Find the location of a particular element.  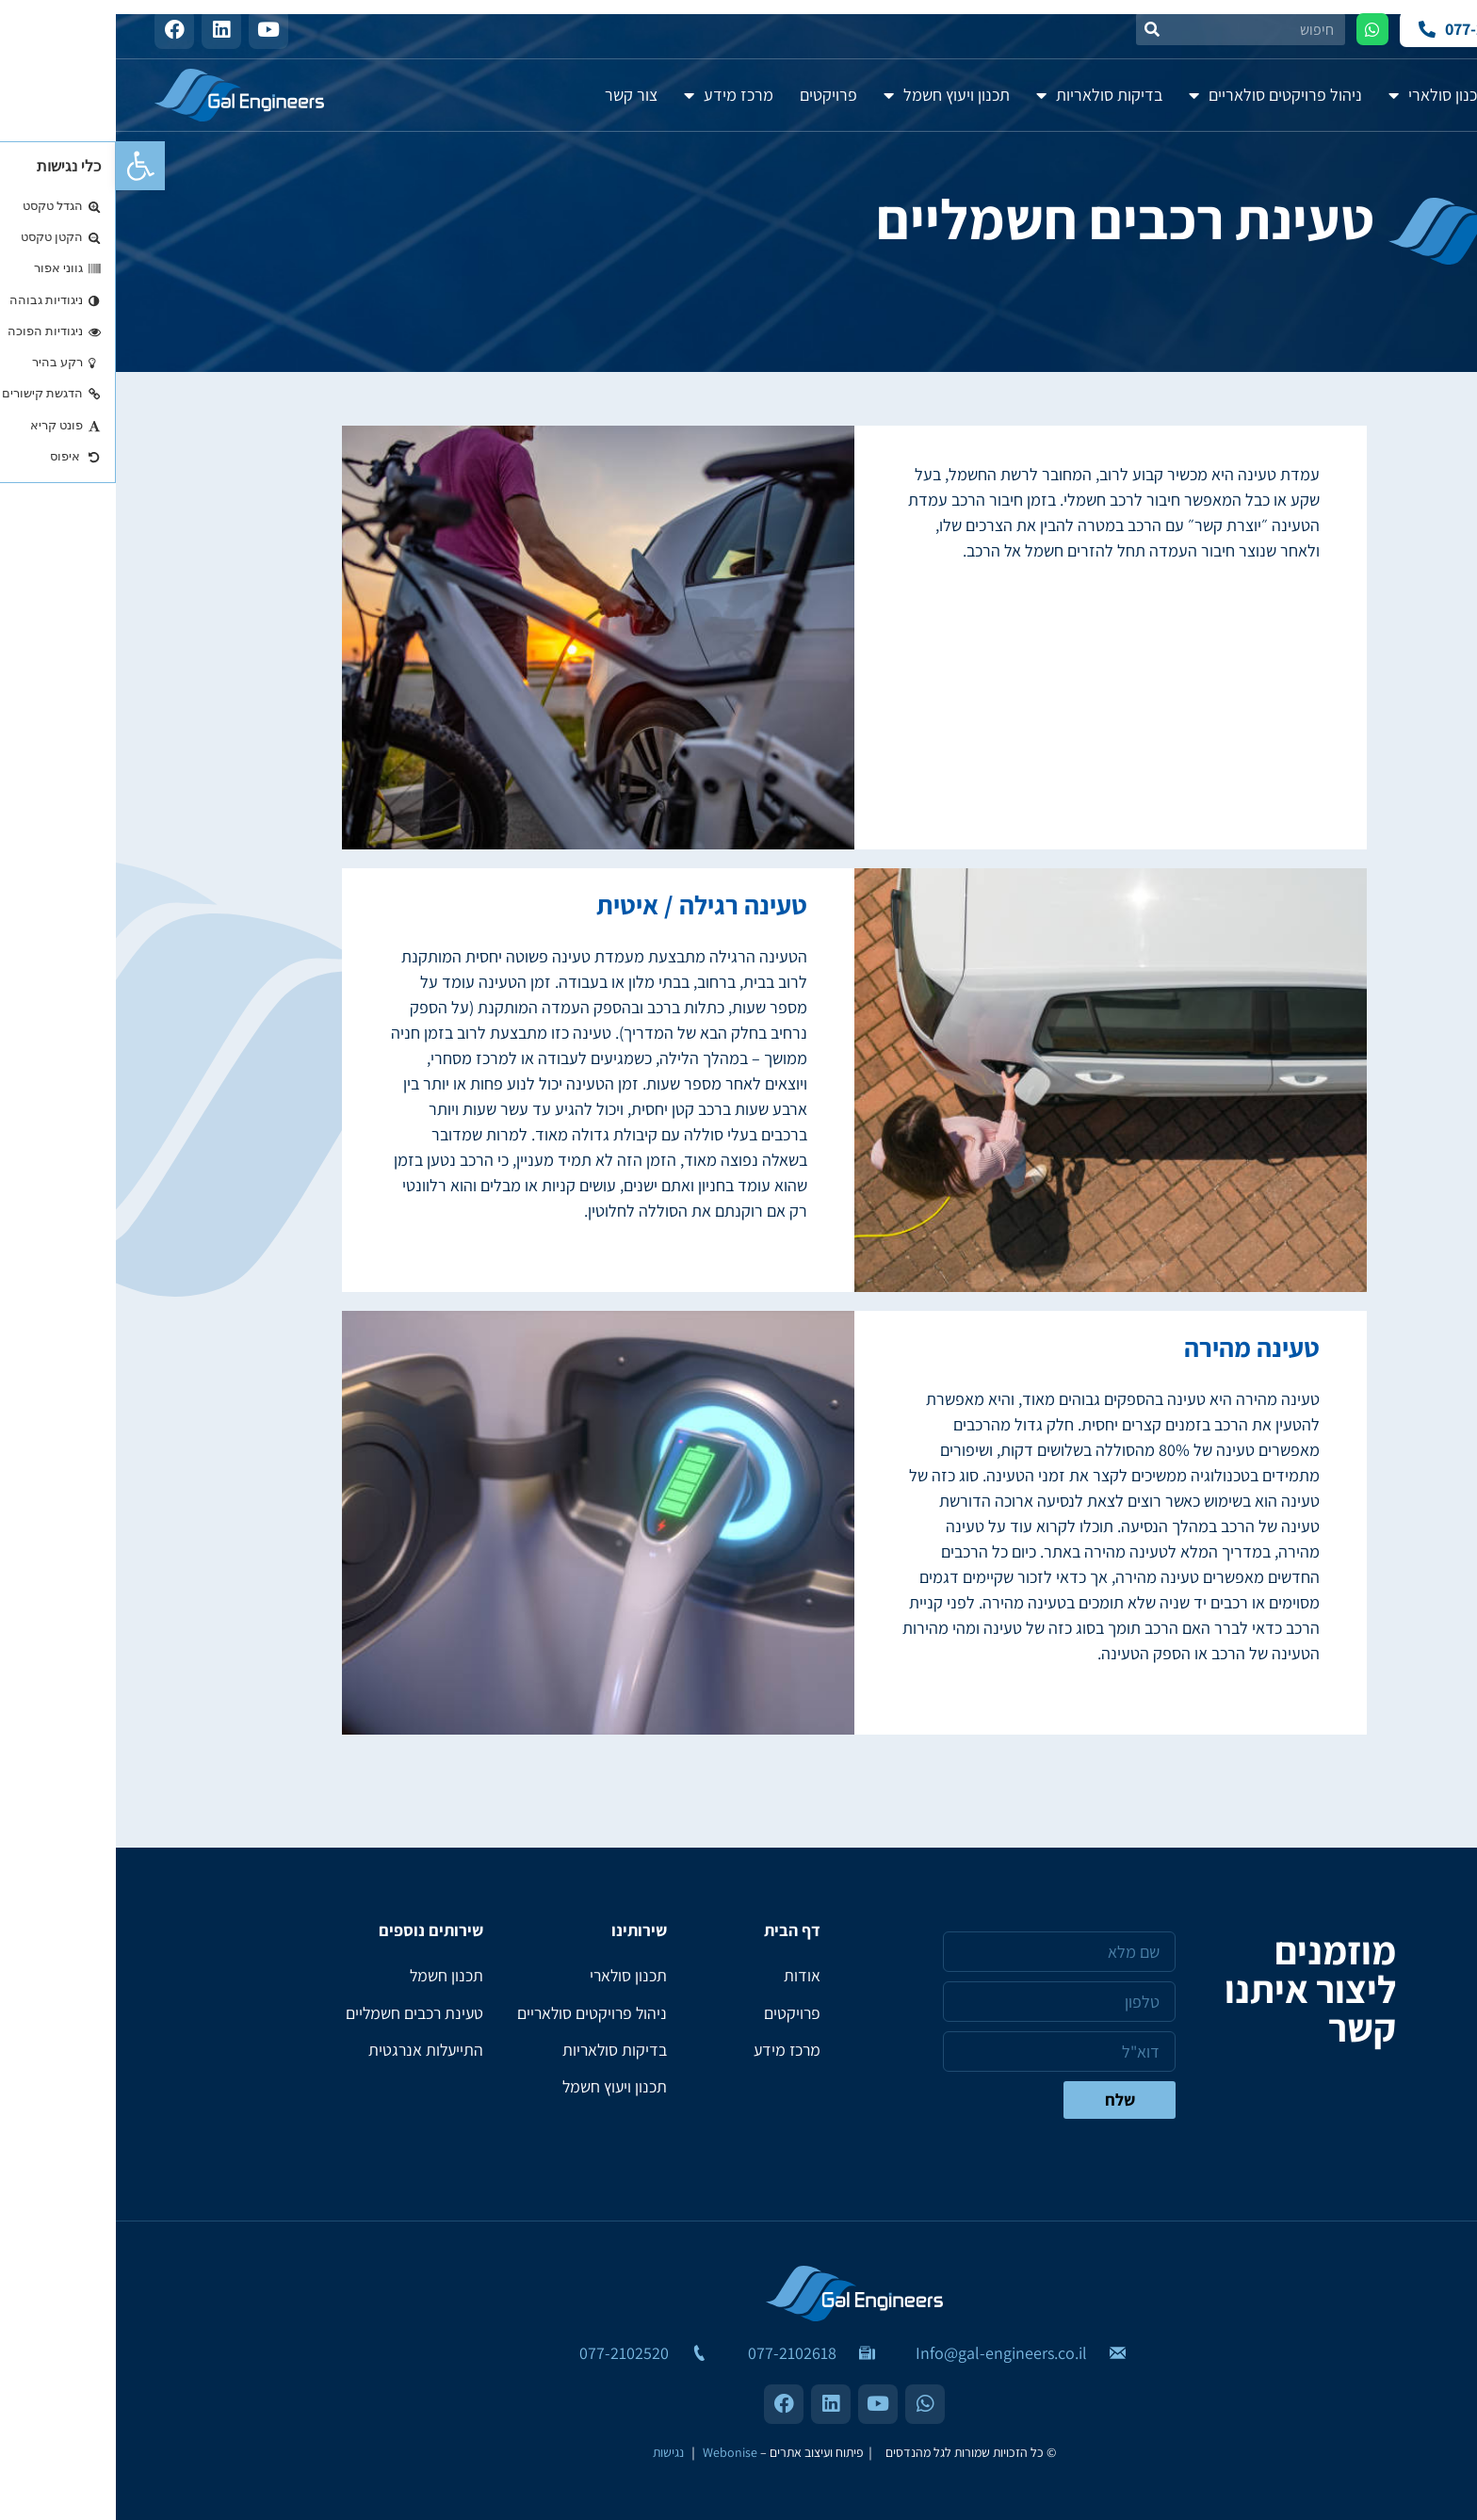

מרכז מידע is located at coordinates (612, 95).